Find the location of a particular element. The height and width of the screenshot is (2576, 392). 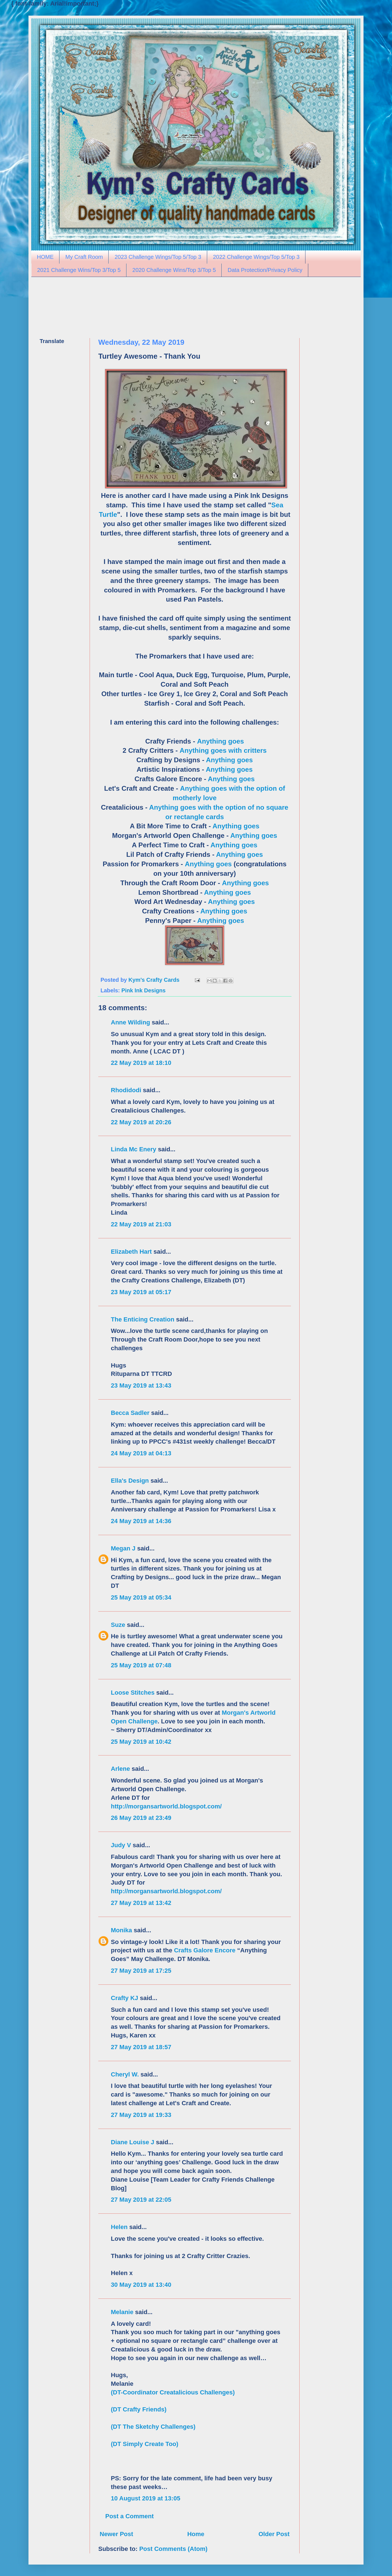

Linda Mc Enery is located at coordinates (133, 1149).